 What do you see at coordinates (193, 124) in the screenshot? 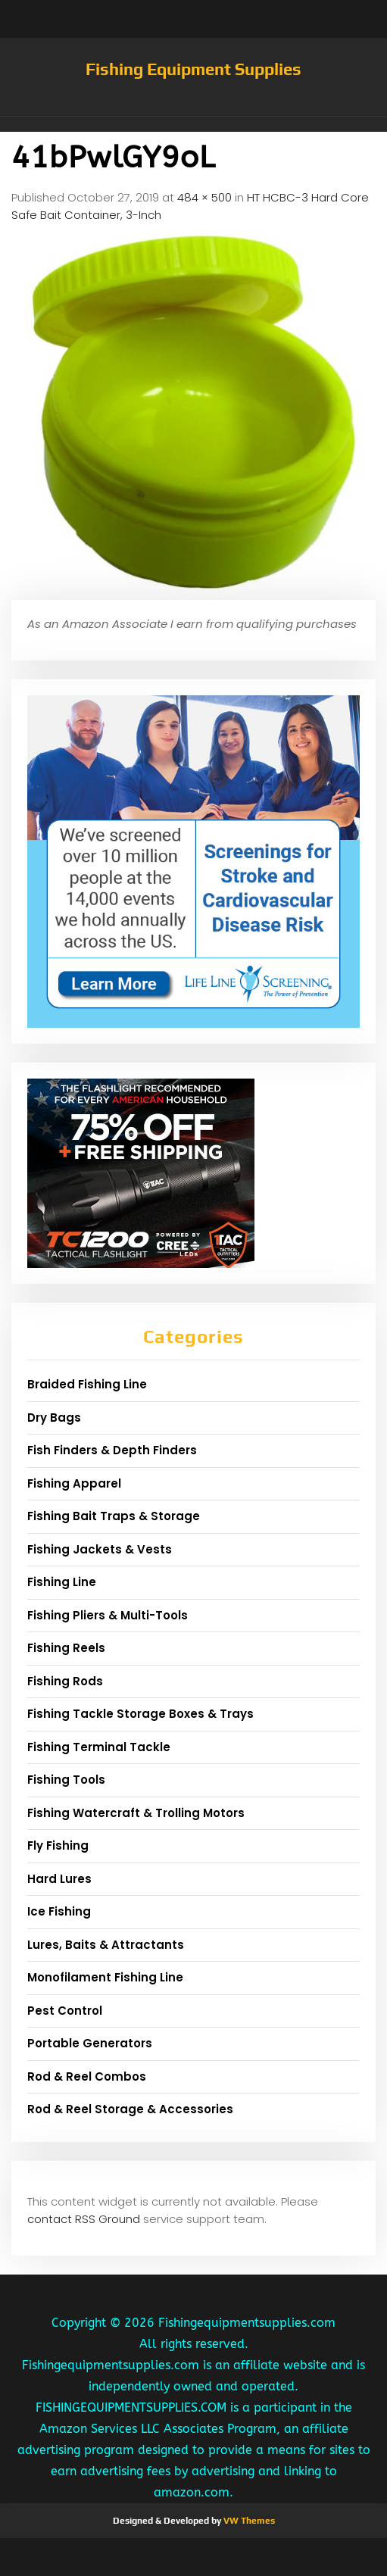
I see `[button]` at bounding box center [193, 124].